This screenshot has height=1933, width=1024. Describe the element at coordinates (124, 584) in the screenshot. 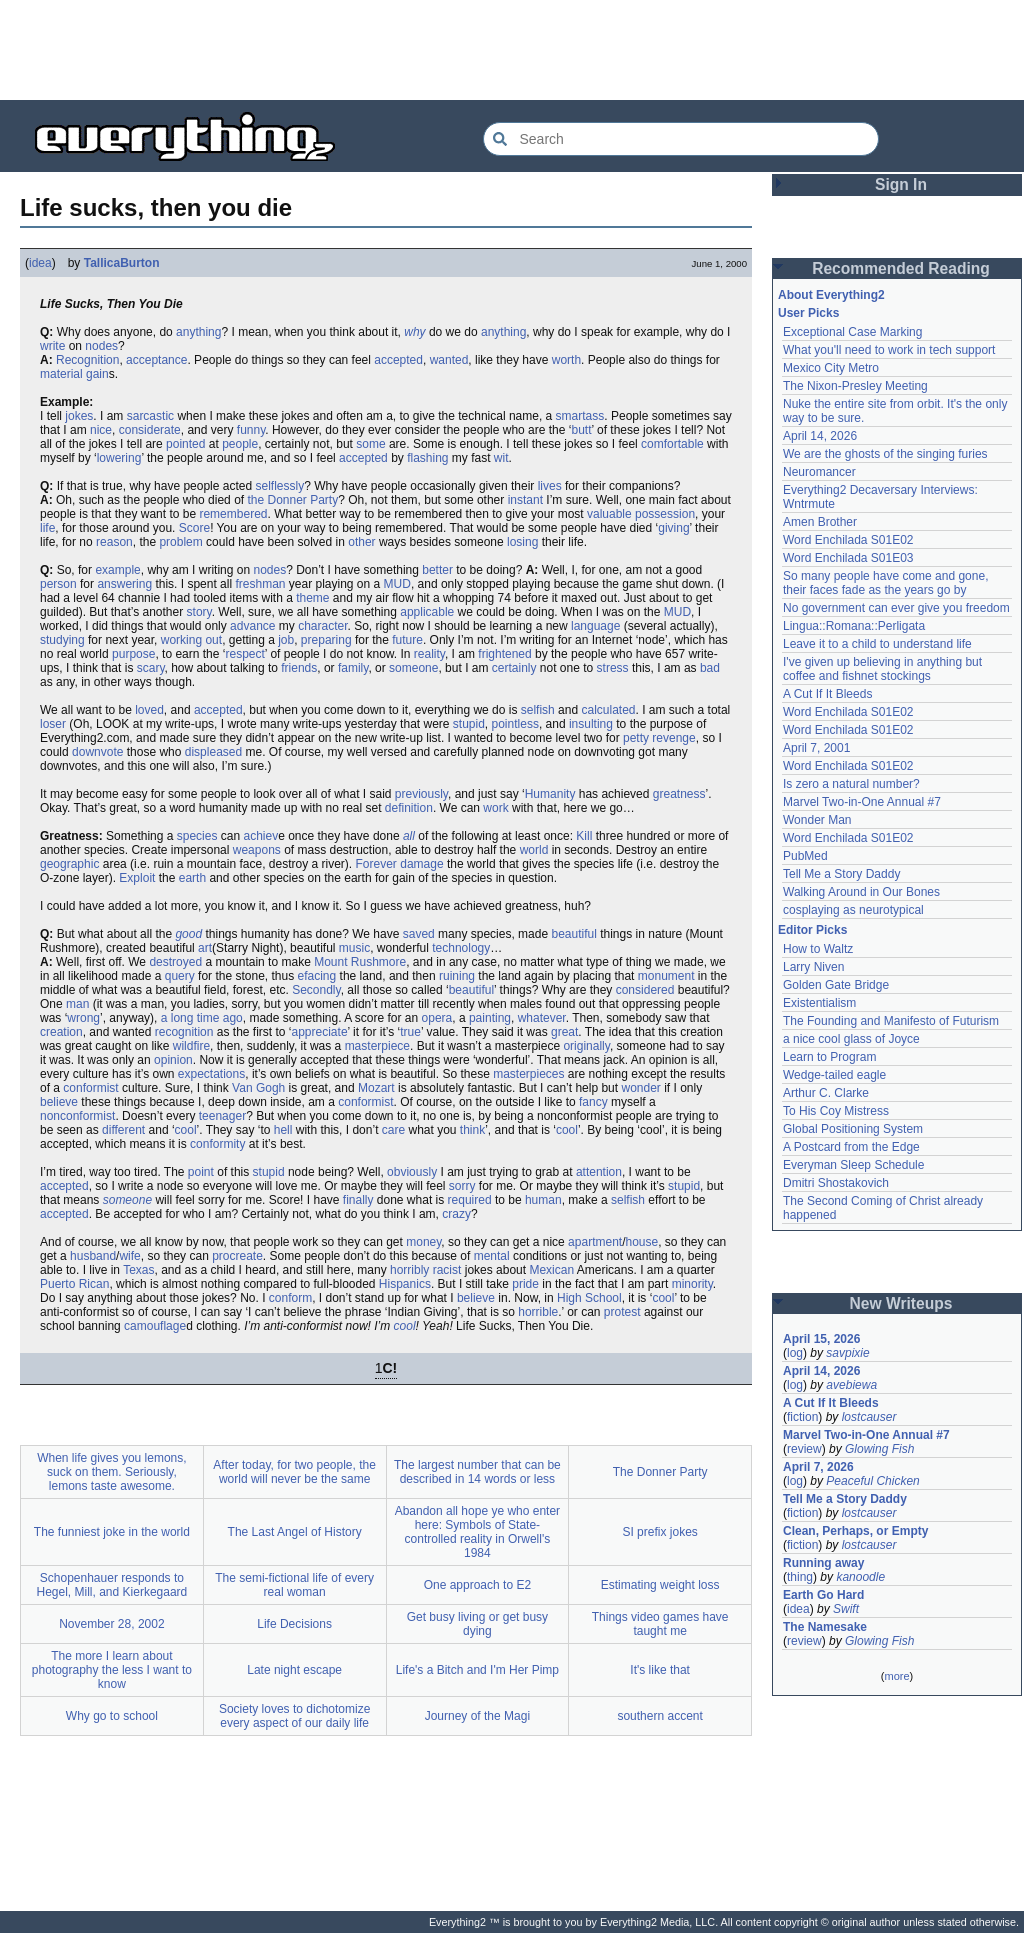

I see `answering` at that location.